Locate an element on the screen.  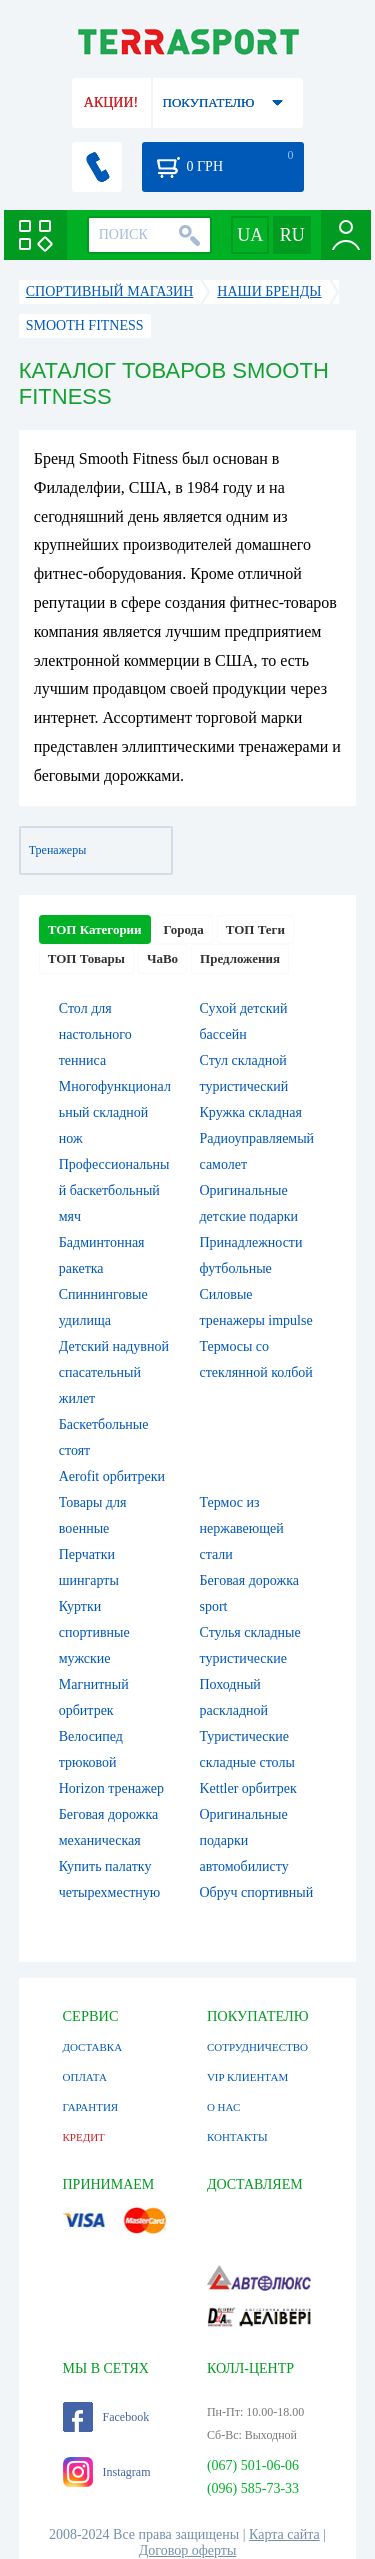
Стол для настольного тенниса is located at coordinates (95, 1034).